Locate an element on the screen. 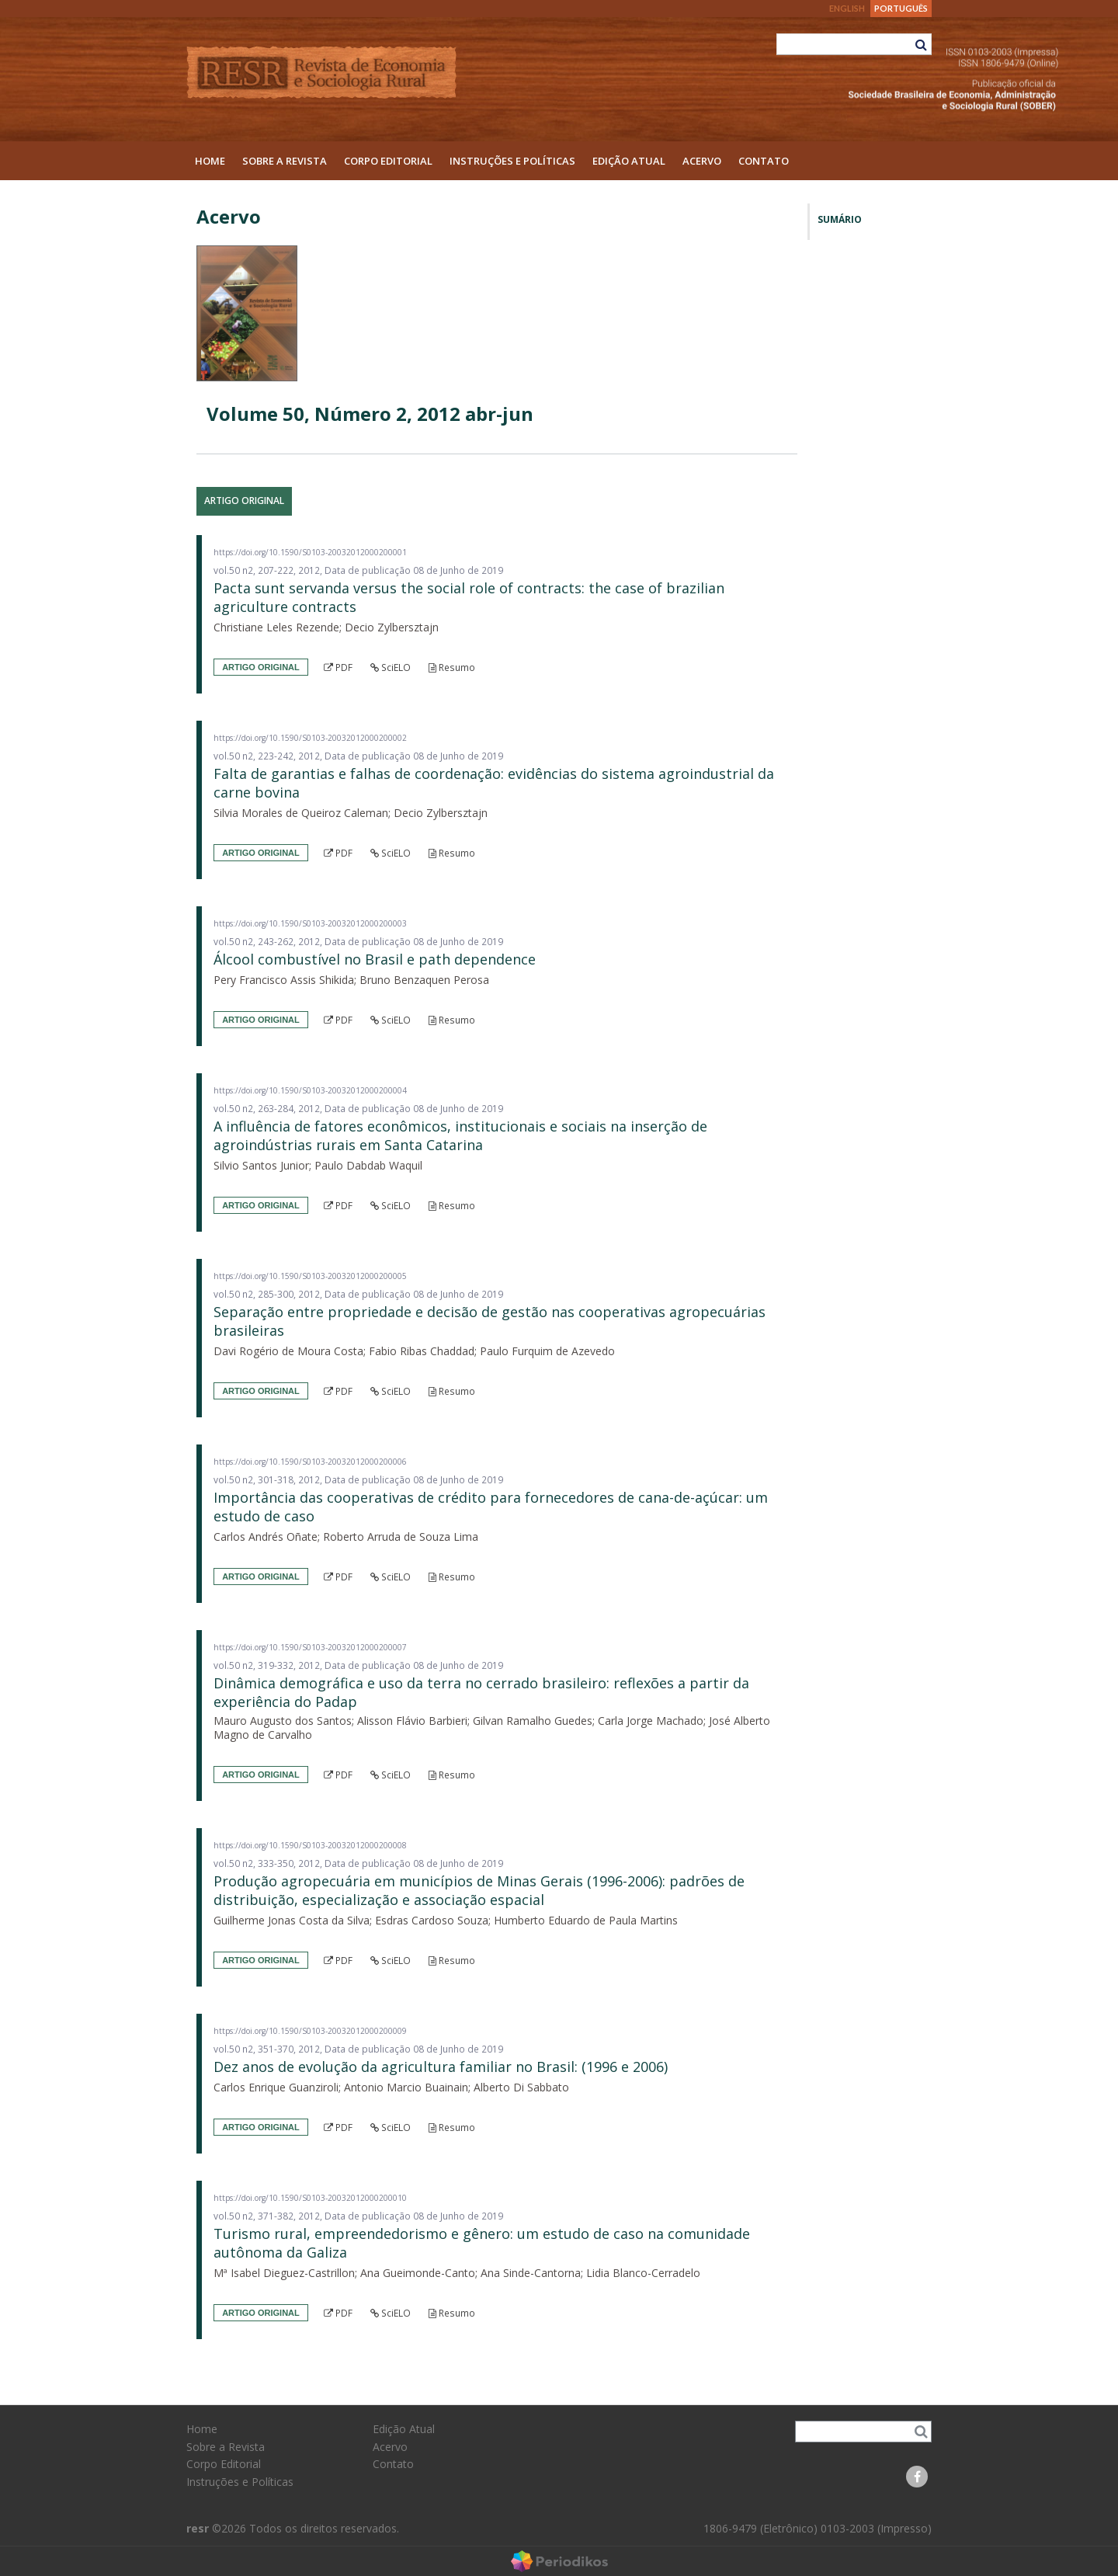 The height and width of the screenshot is (2576, 1118). https://doi.org/10.1590/S0103-20032012000200002 is located at coordinates (310, 737).